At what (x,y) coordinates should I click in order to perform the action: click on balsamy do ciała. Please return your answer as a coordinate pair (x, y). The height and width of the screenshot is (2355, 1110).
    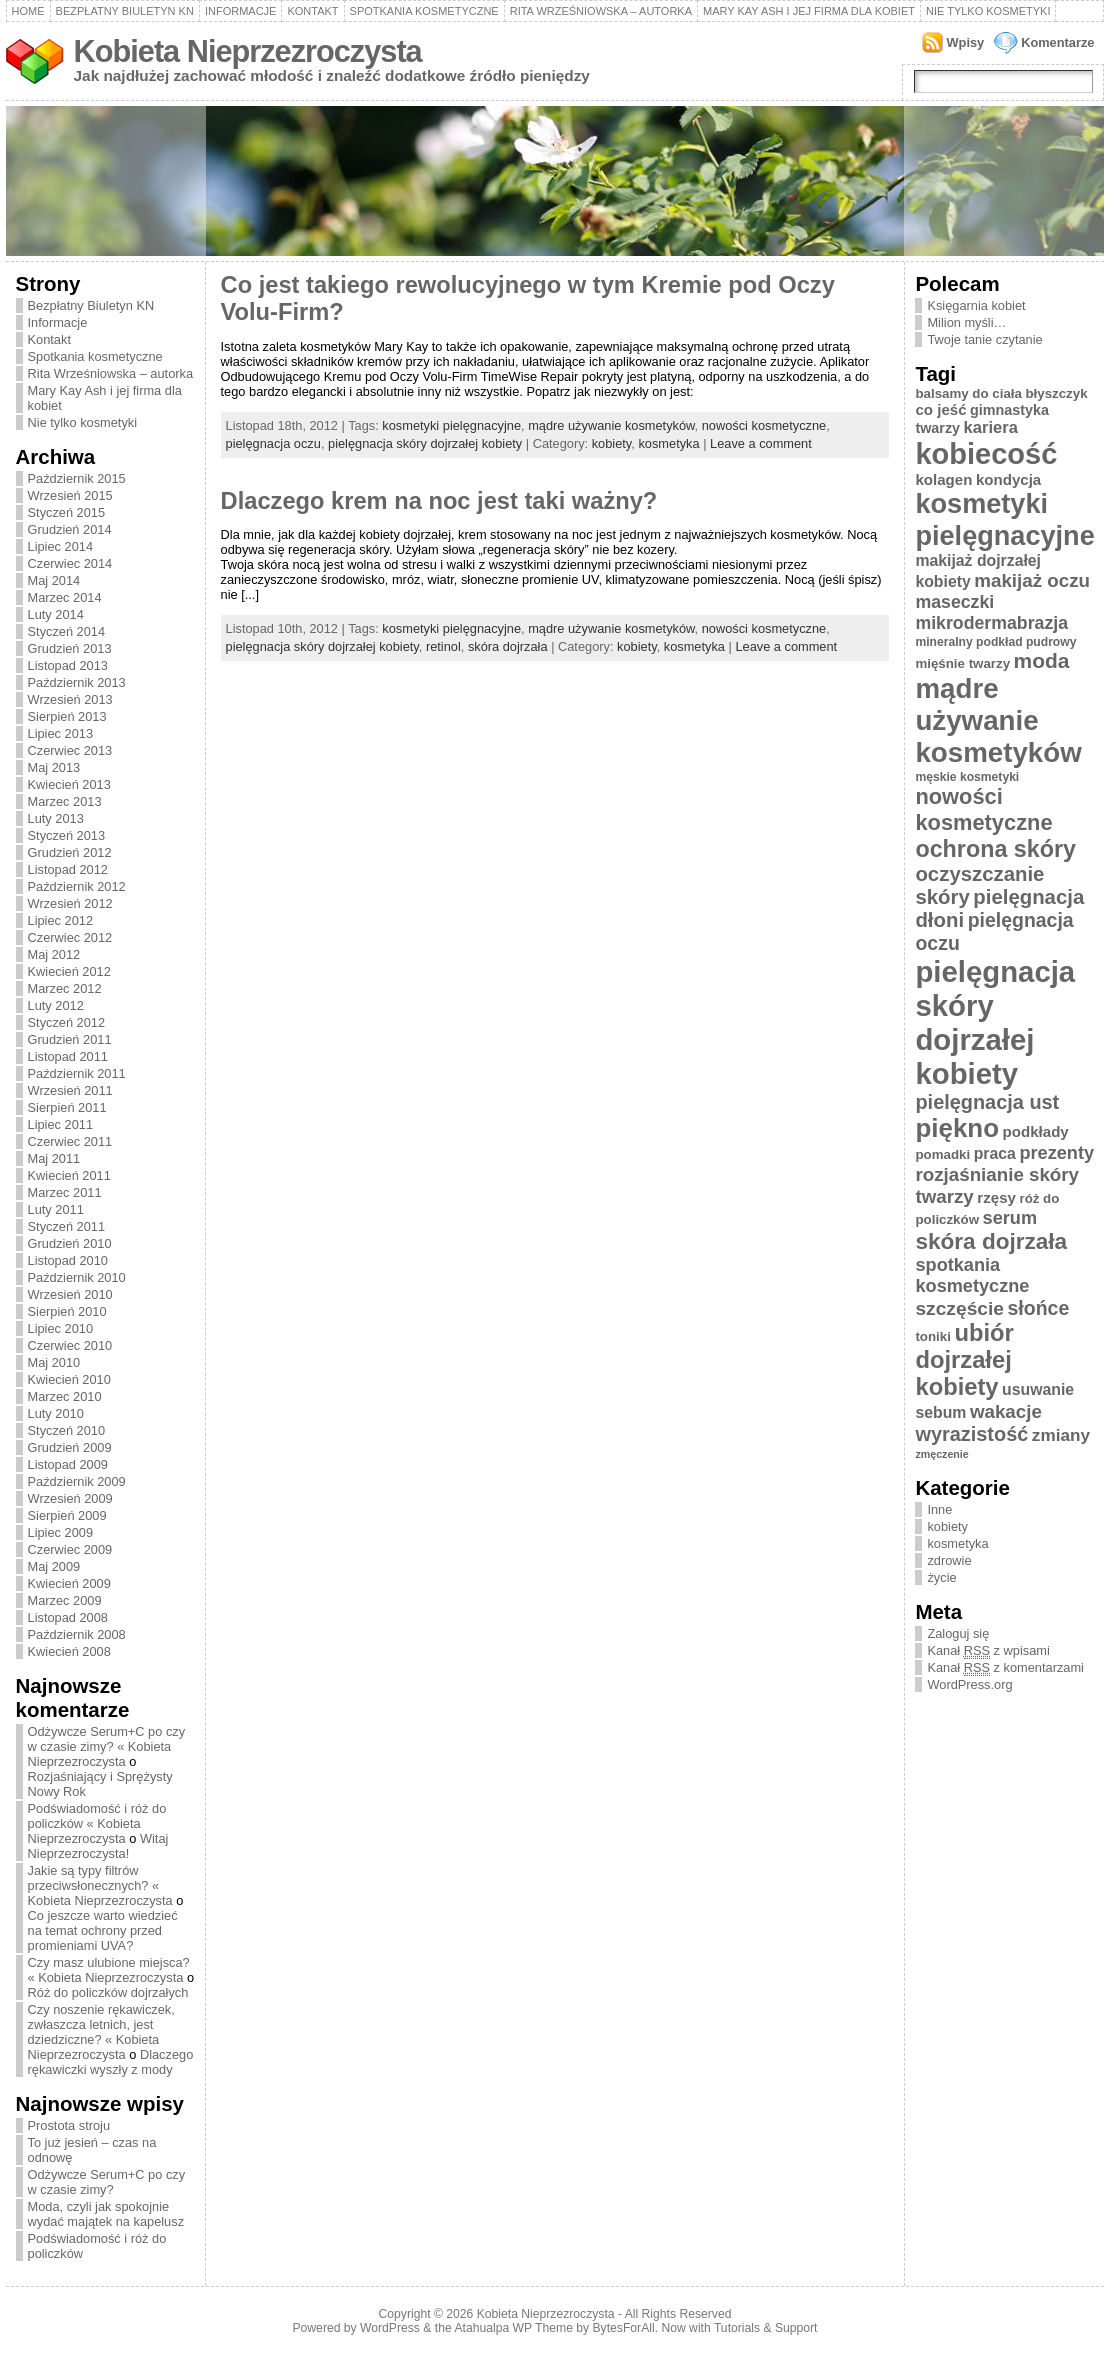
    Looking at the image, I should click on (968, 393).